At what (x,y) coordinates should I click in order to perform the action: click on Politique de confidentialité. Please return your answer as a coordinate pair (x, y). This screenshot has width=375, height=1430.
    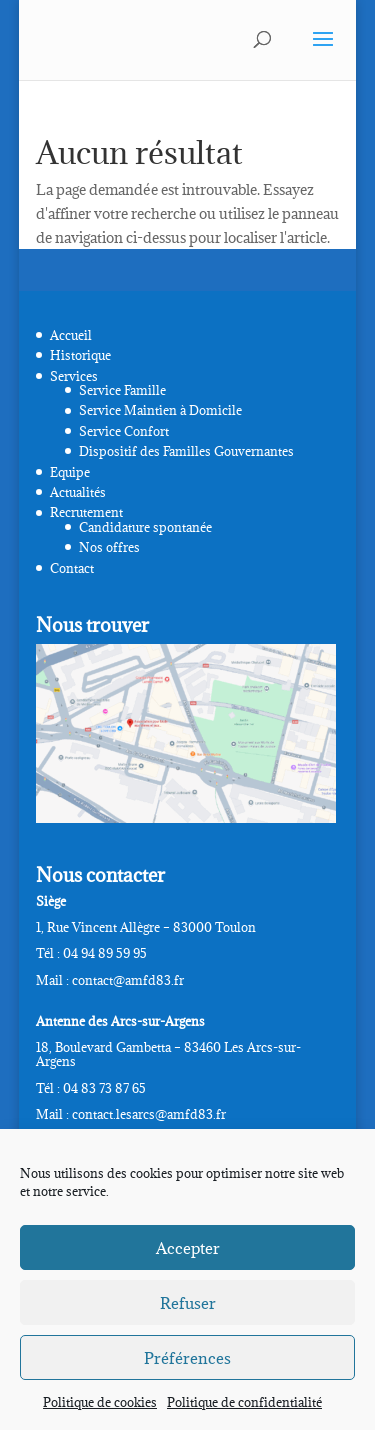
    Looking at the image, I should click on (244, 1402).